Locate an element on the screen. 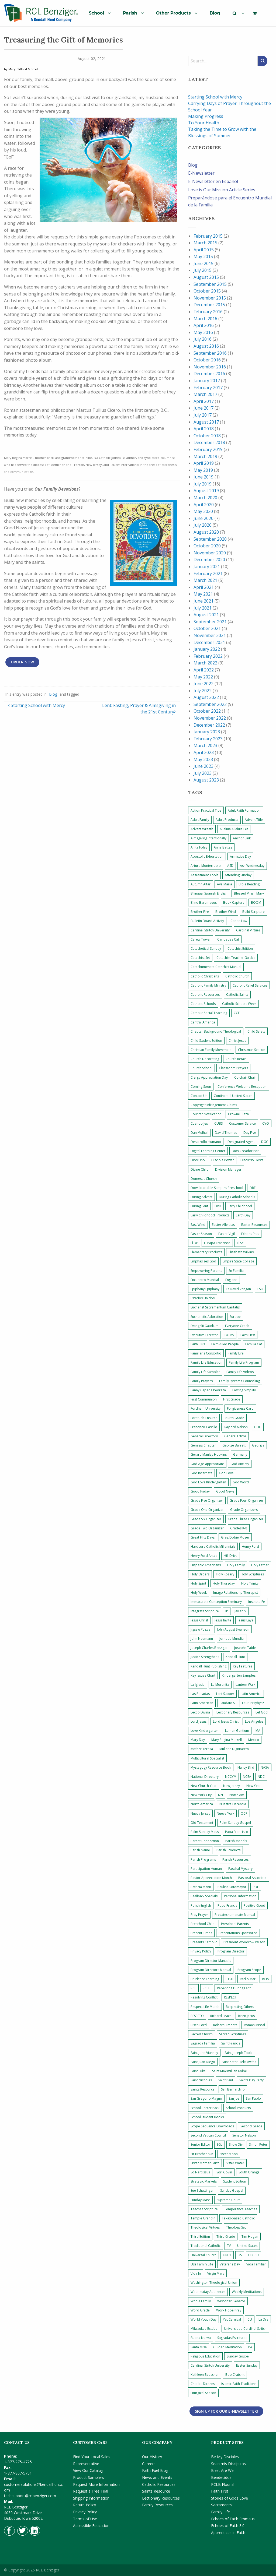 This screenshot has height=2576, width=276. Easter Sunday is located at coordinates (246, 2365).